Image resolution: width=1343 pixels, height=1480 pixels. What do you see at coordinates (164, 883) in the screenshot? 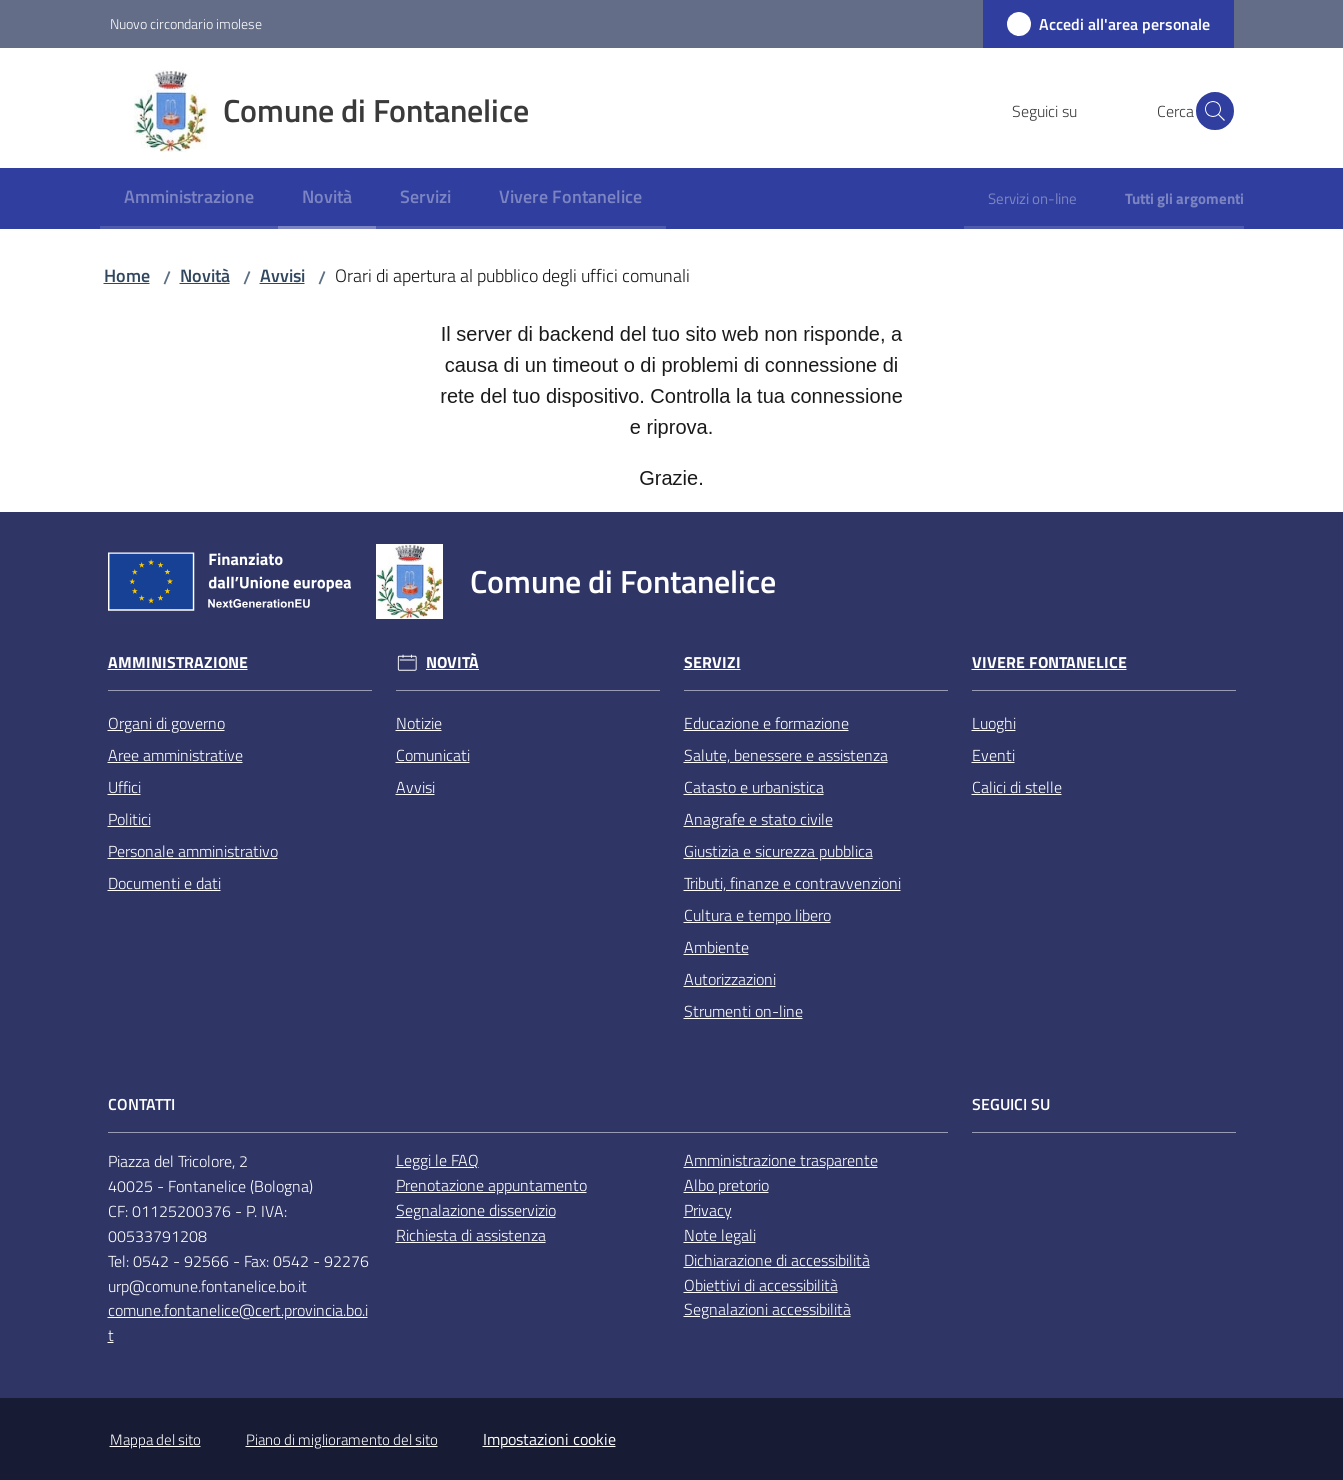
I see `Documenti e dati` at bounding box center [164, 883].